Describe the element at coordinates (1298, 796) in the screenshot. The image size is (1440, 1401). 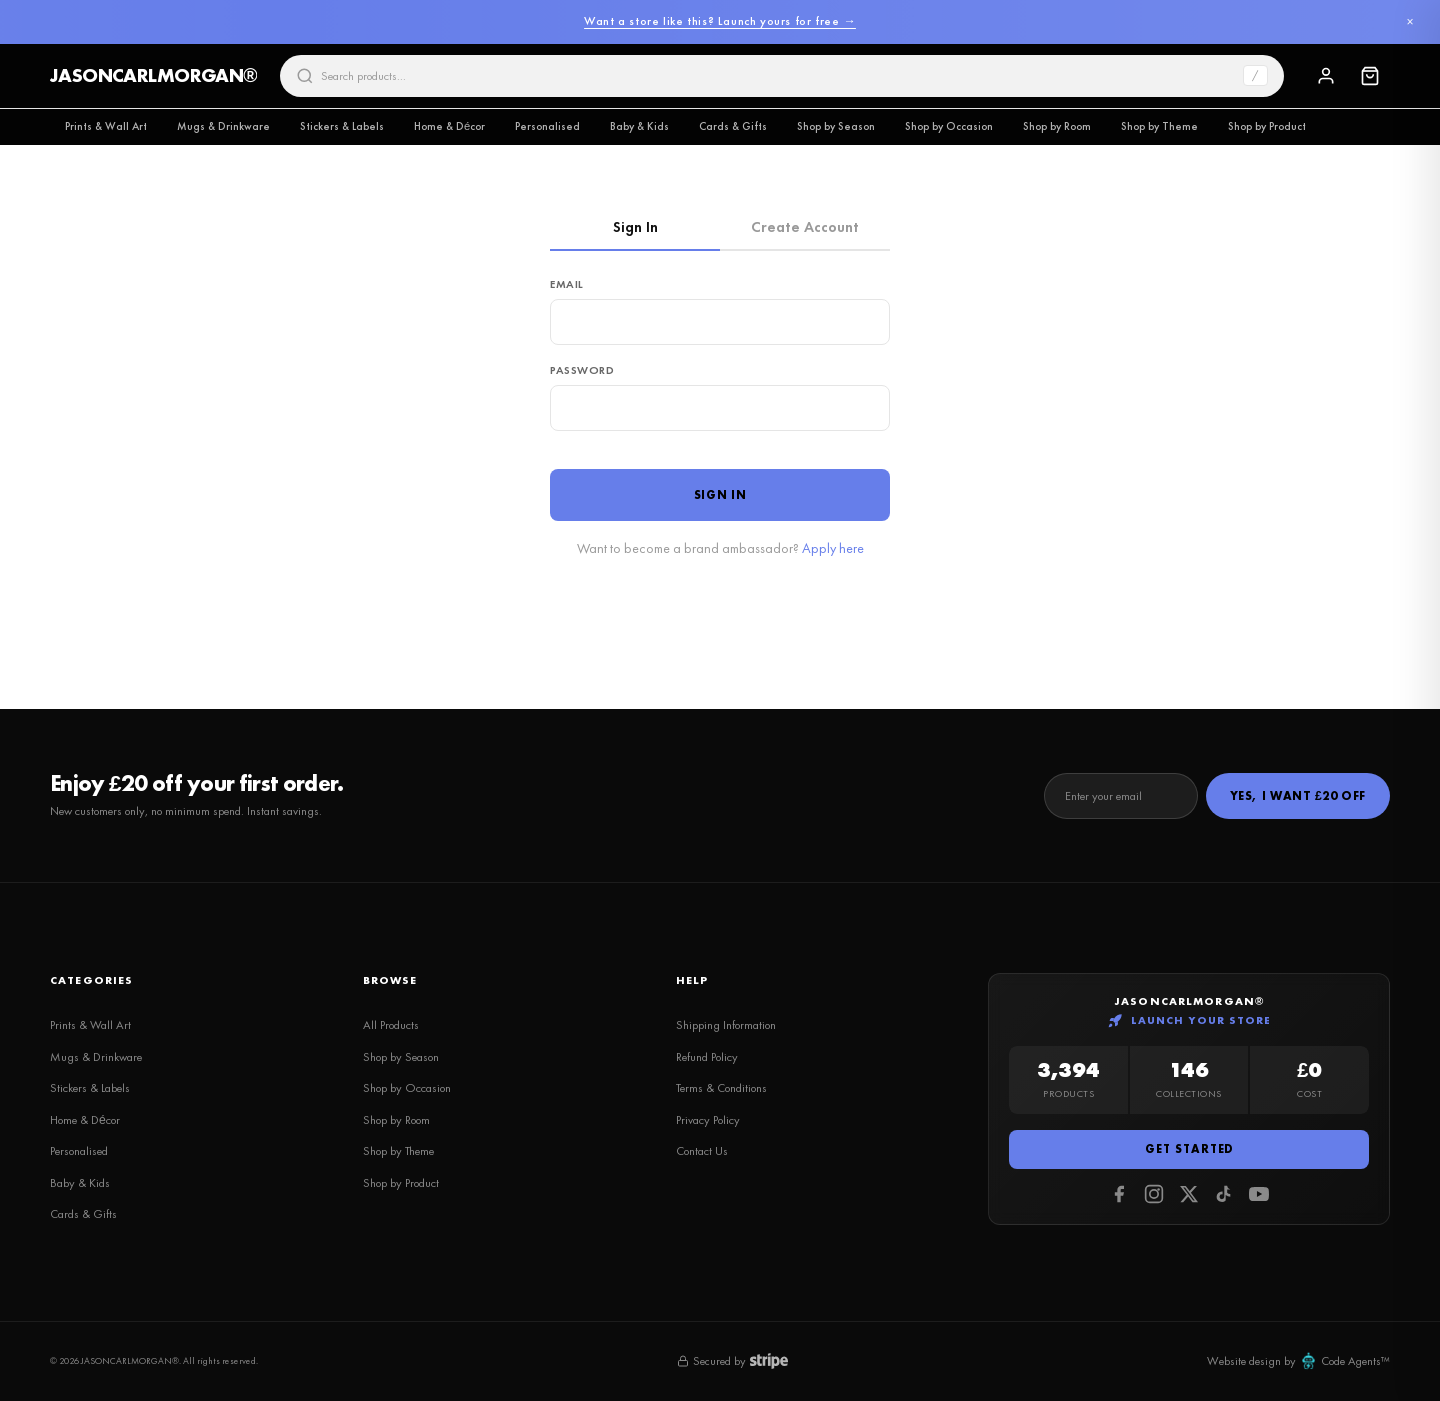
I see `Yes, I Want £20 Off` at that location.